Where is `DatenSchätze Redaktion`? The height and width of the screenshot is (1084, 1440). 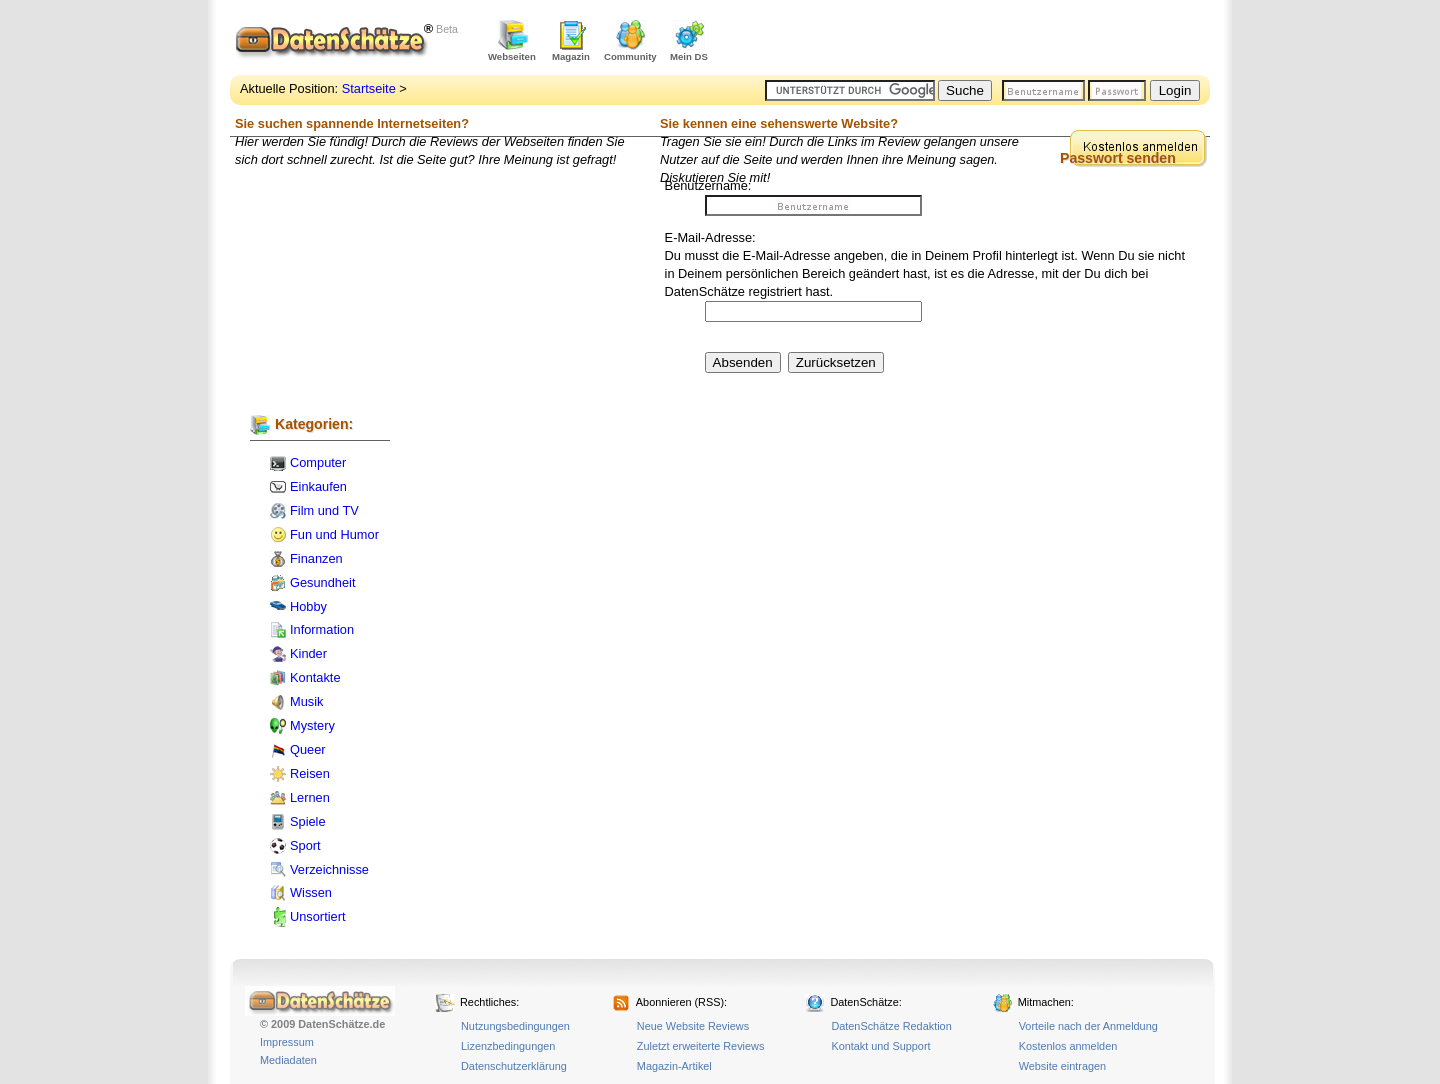 DatenSchätze Redaktion is located at coordinates (891, 1026).